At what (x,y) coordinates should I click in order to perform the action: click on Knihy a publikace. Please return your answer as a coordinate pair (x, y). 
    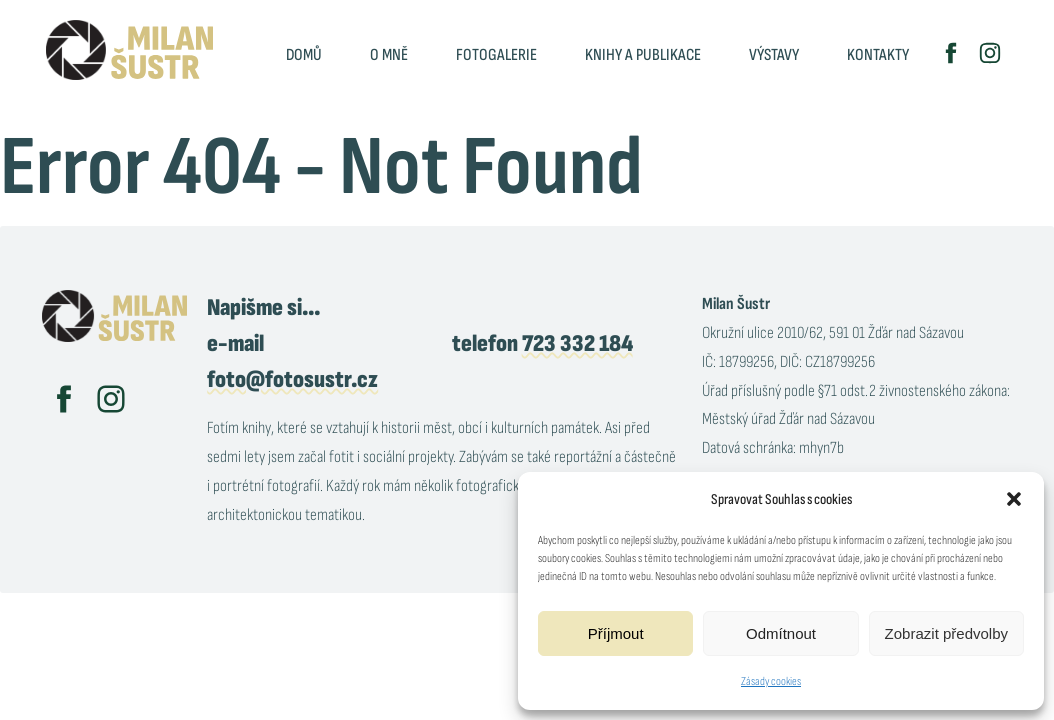
    Looking at the image, I should click on (643, 55).